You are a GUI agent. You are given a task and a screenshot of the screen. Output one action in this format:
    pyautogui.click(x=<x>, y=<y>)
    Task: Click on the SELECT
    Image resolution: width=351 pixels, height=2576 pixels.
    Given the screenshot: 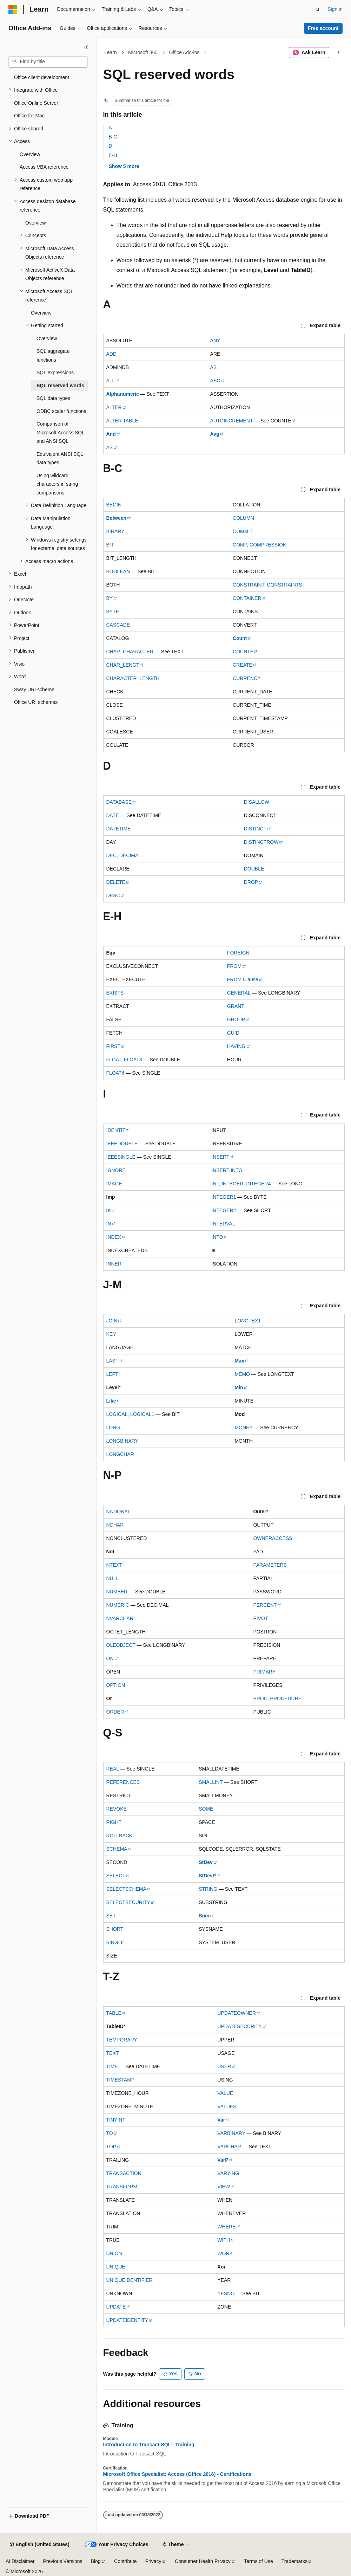 What is the action you would take?
    pyautogui.click(x=115, y=1875)
    